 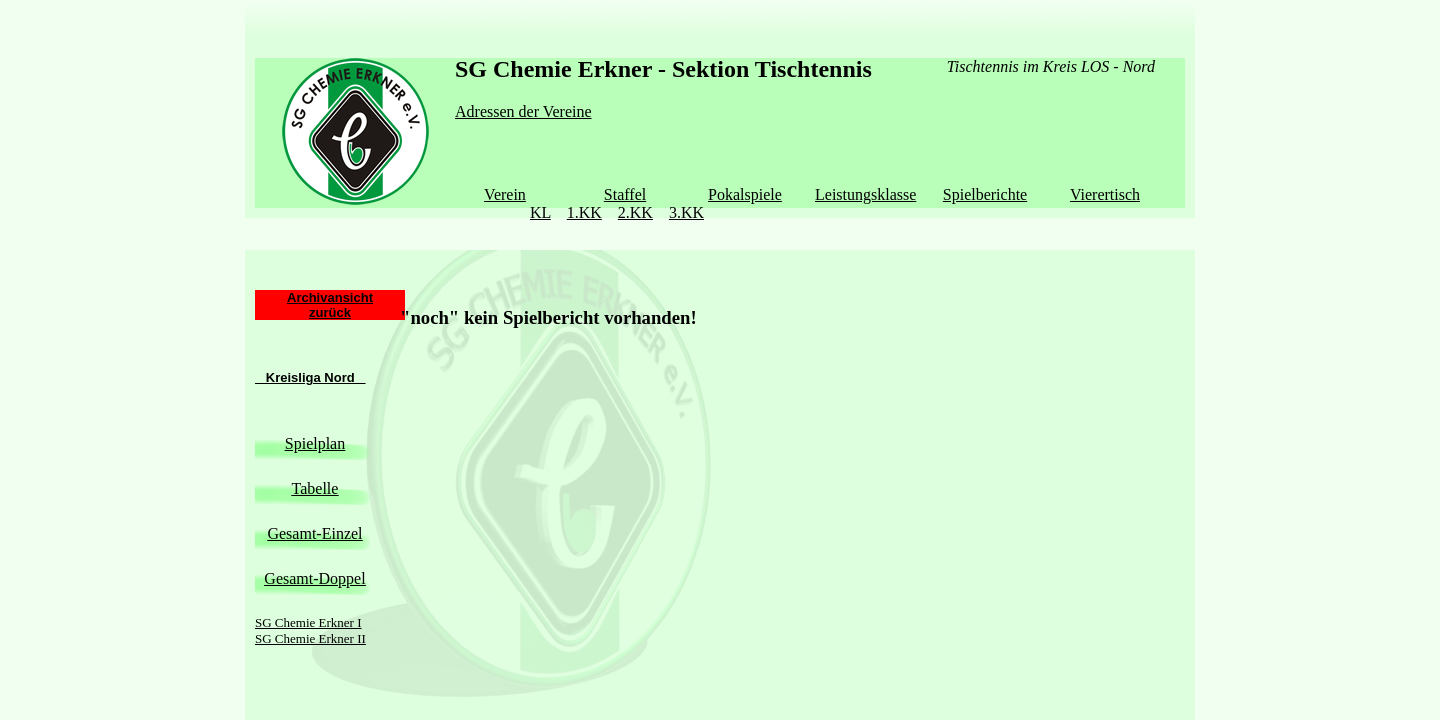 What do you see at coordinates (505, 194) in the screenshot?
I see `Verein` at bounding box center [505, 194].